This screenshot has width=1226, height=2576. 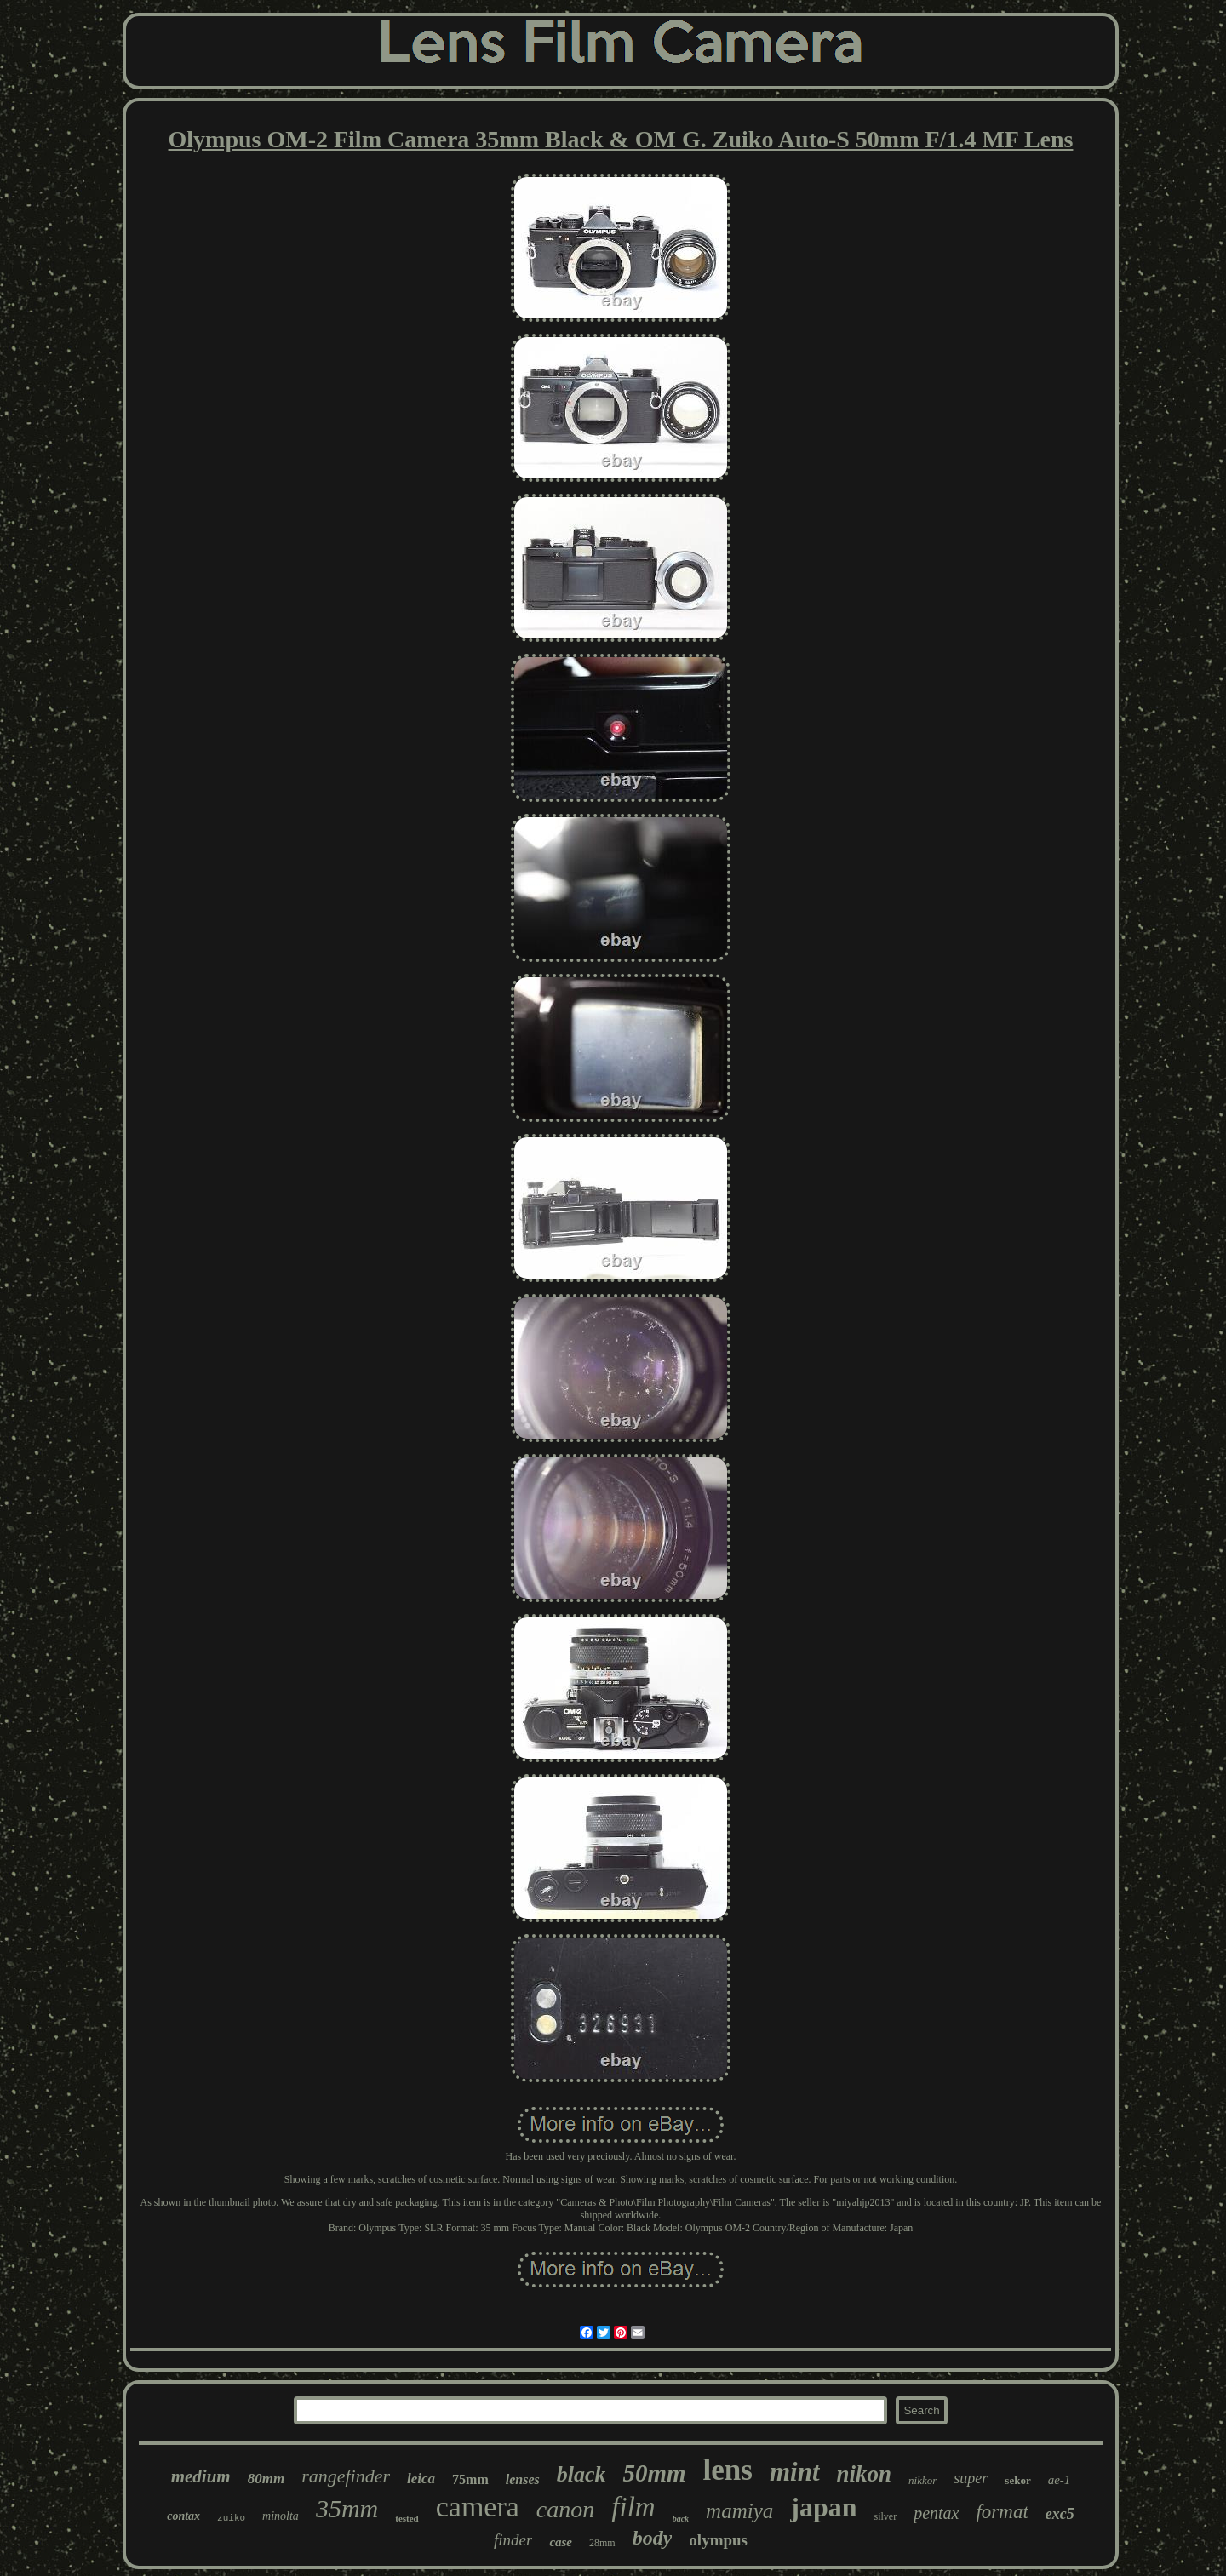 I want to click on camera, so click(x=477, y=2506).